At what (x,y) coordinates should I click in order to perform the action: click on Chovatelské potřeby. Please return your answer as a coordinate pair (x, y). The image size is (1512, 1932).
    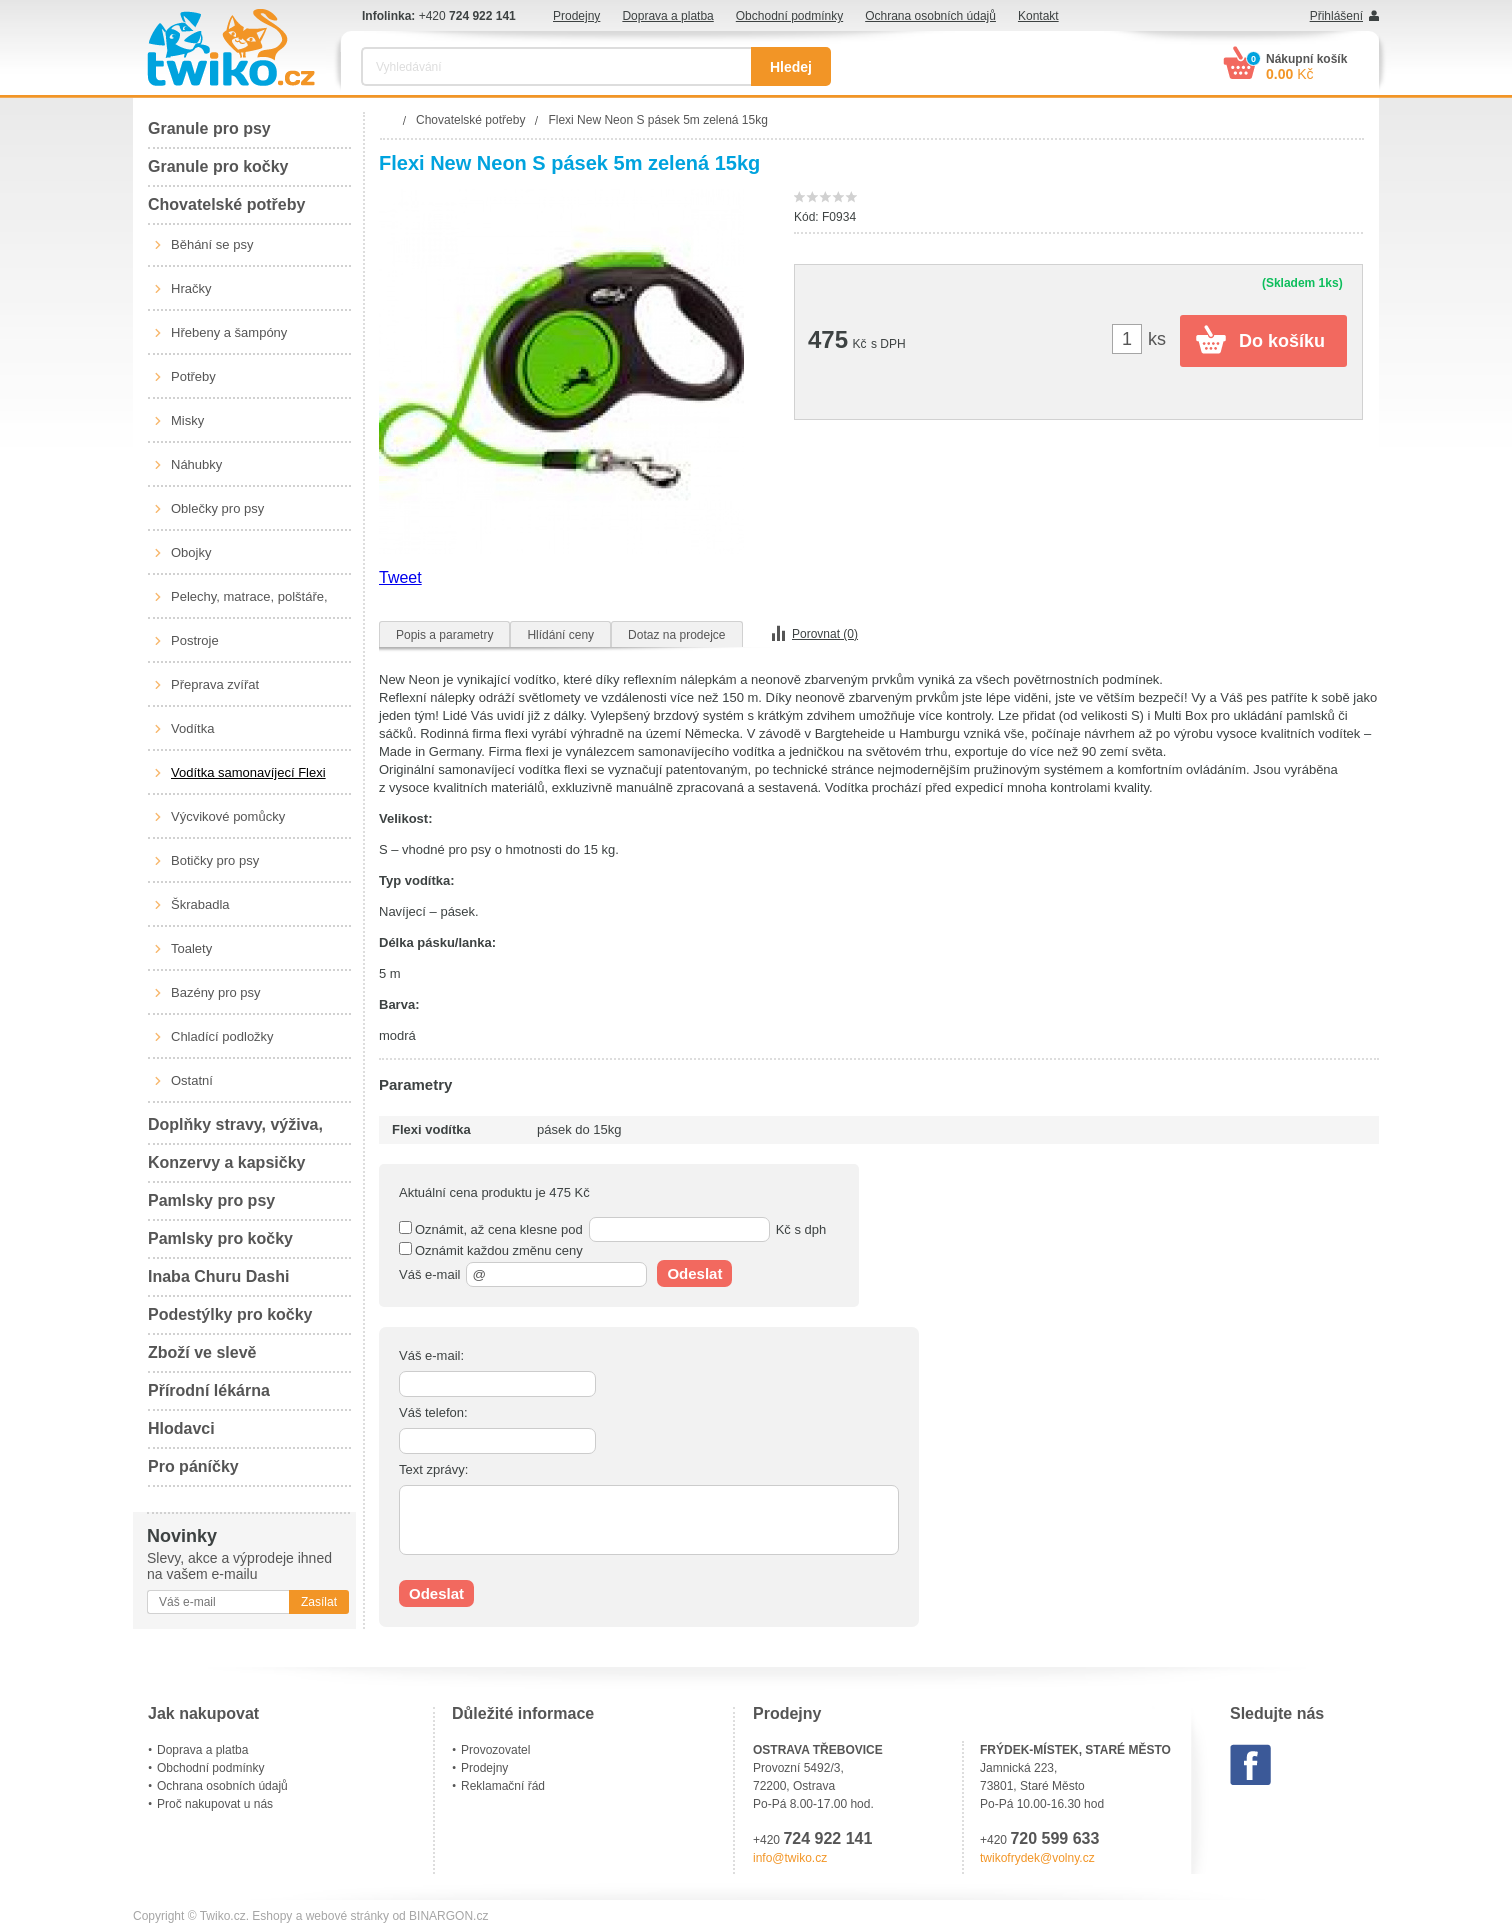
    Looking at the image, I should click on (226, 204).